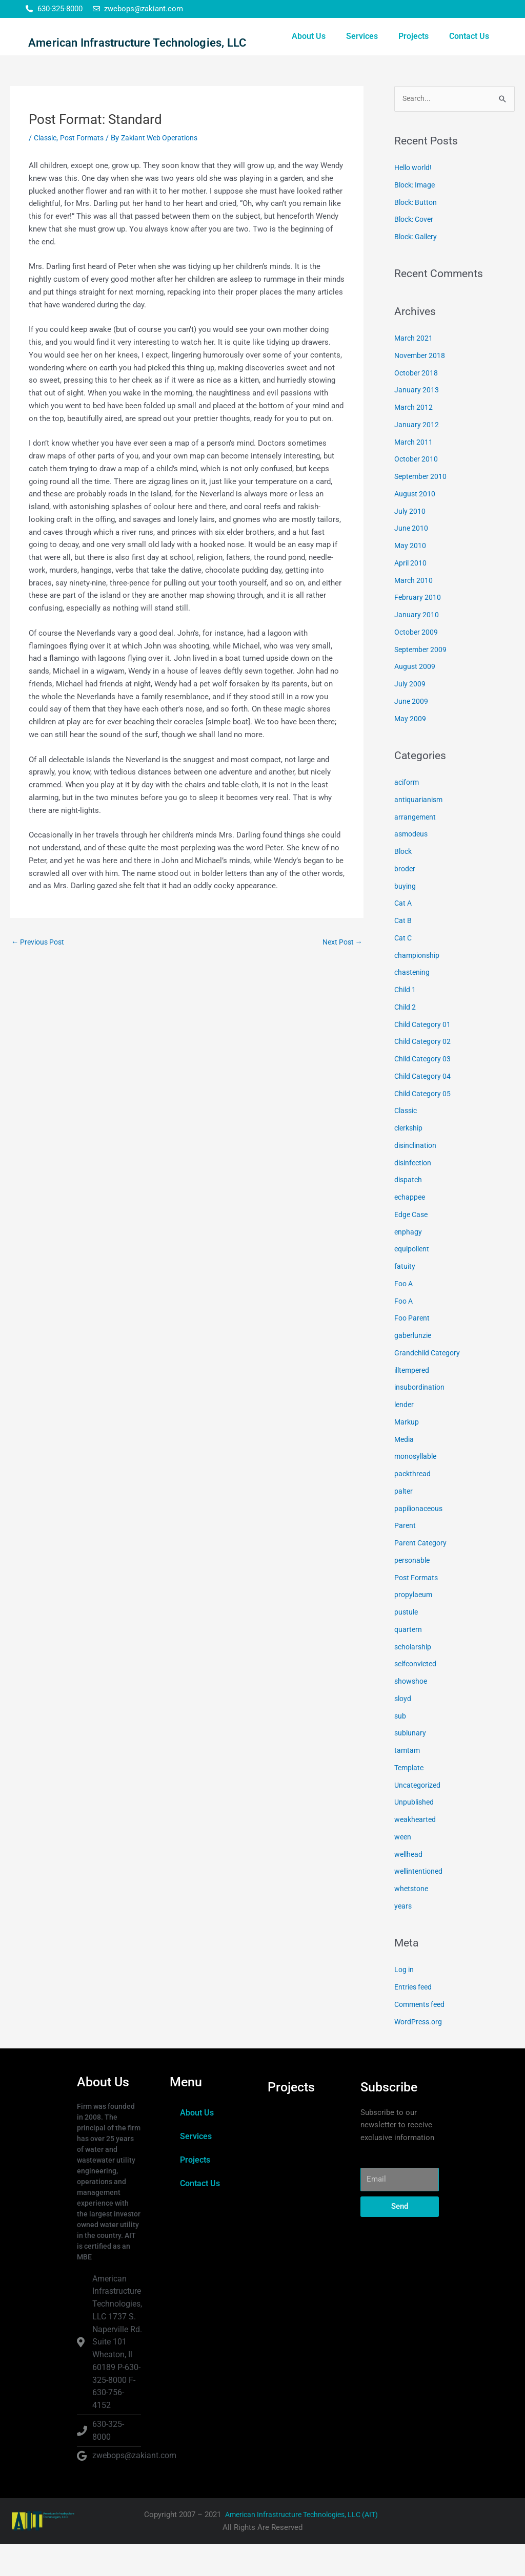 The height and width of the screenshot is (2576, 525). Describe the element at coordinates (424, 1073) in the screenshot. I see `Child Category 02` at that location.